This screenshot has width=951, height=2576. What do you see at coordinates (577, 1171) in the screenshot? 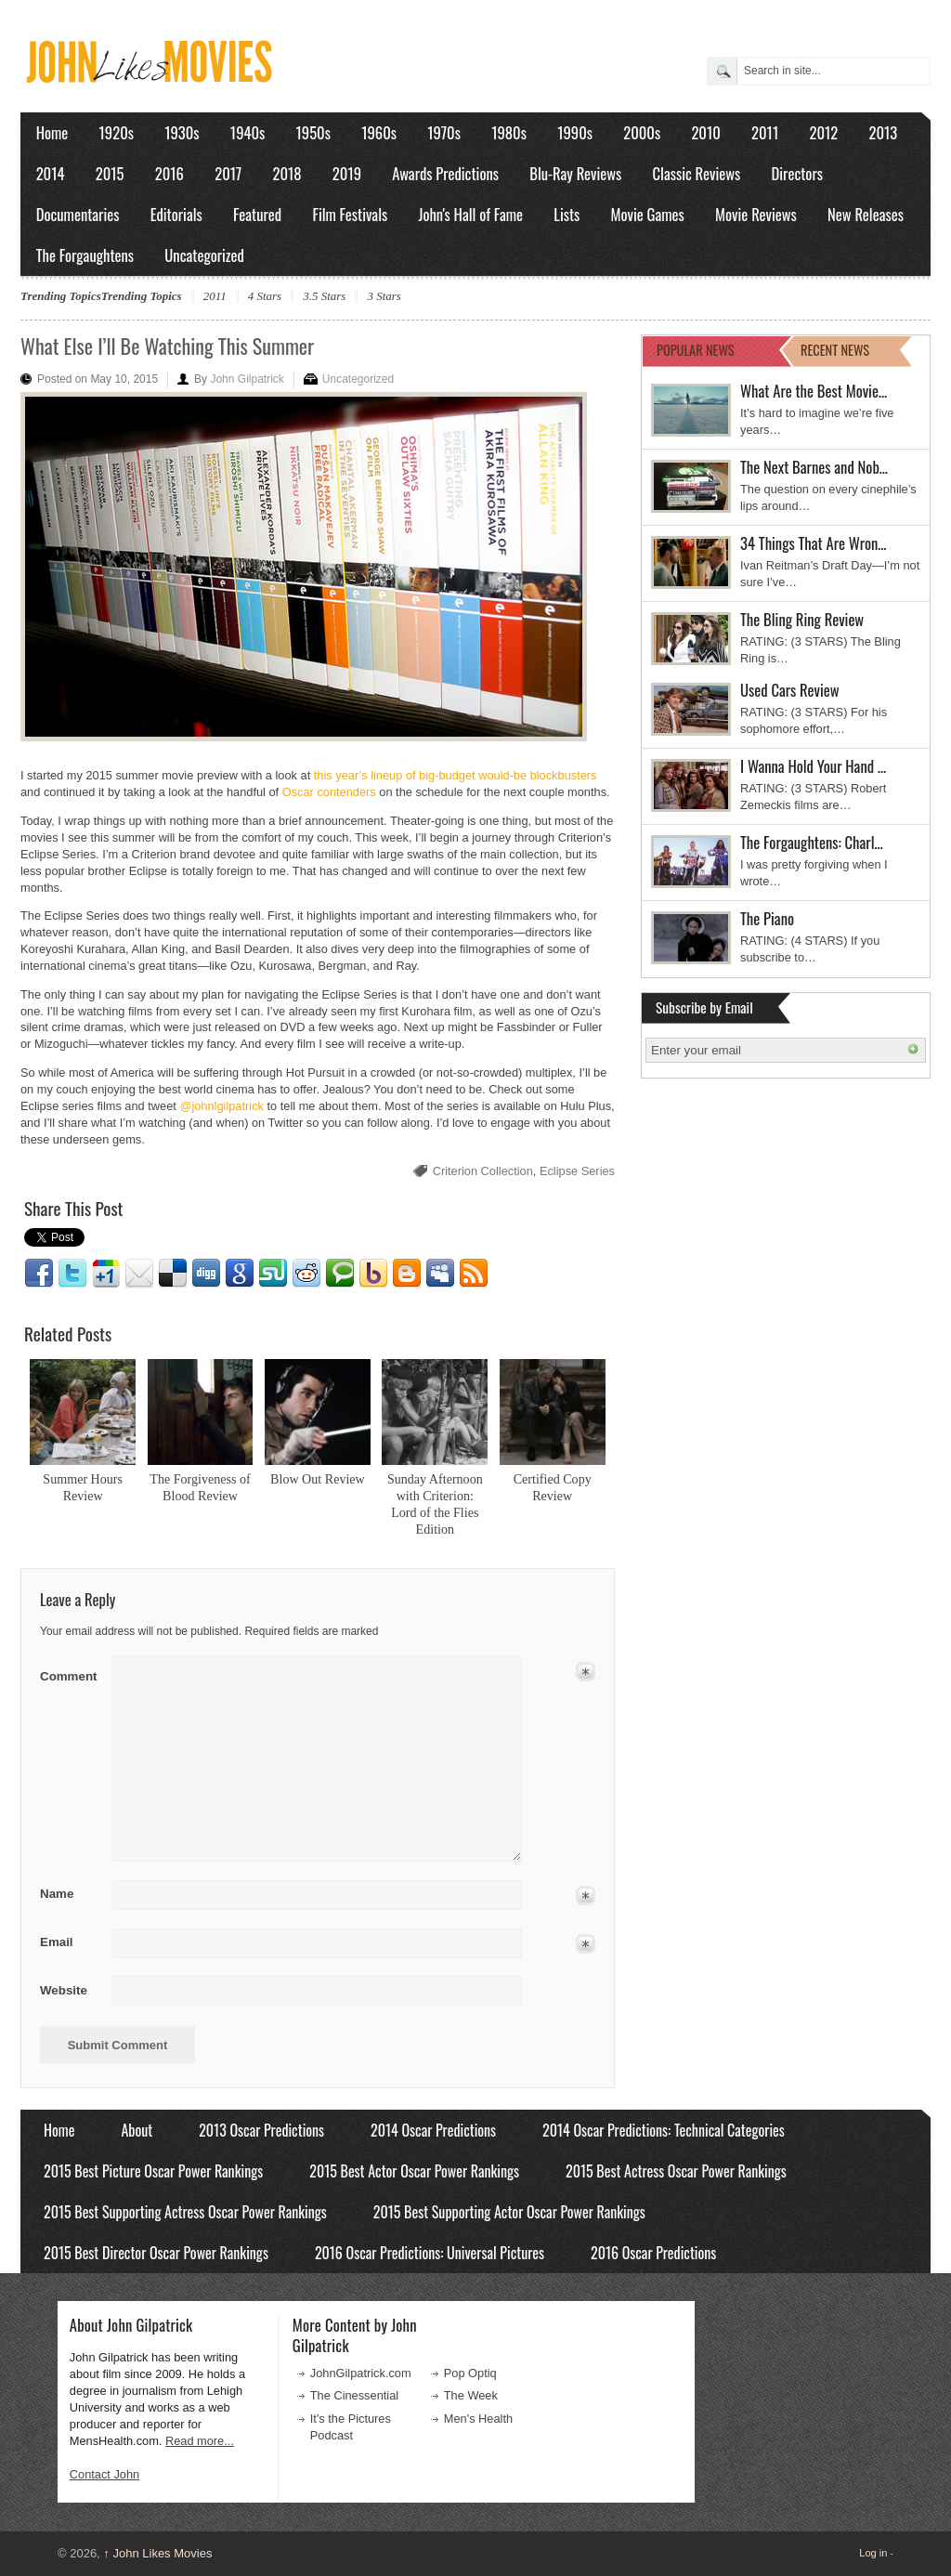
I see `Eclipse Series` at bounding box center [577, 1171].